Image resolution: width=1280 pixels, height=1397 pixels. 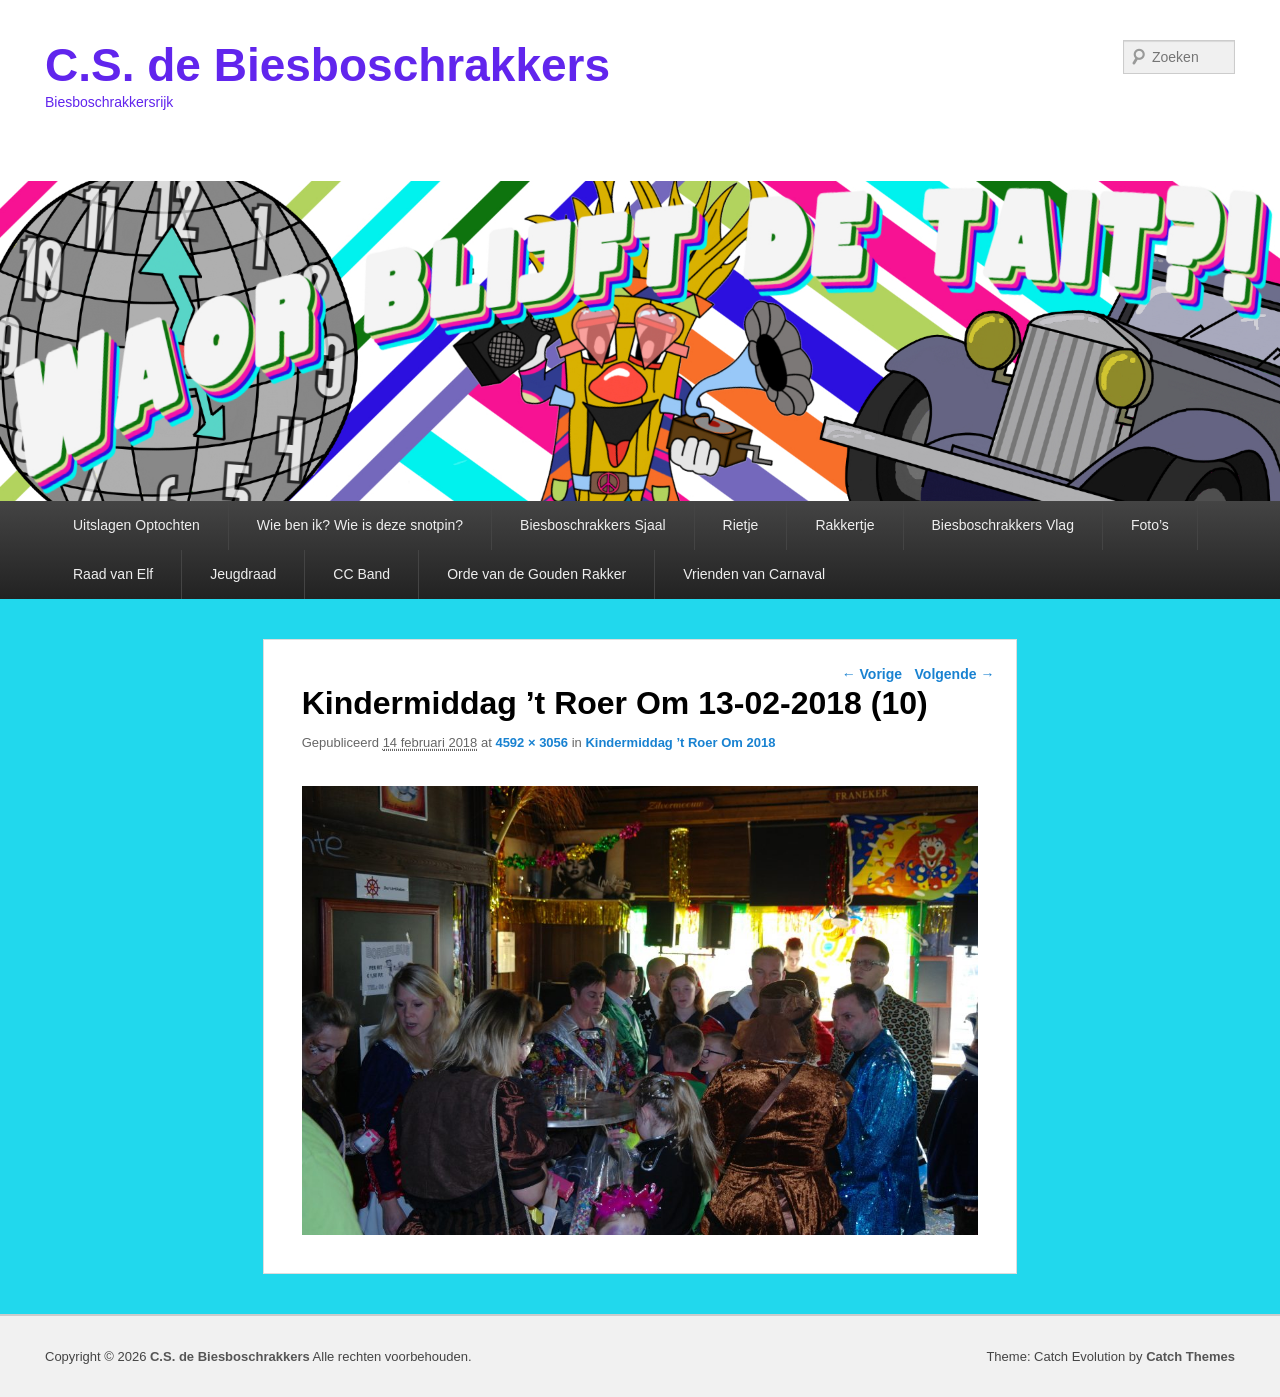 I want to click on Rietje, so click(x=741, y=525).